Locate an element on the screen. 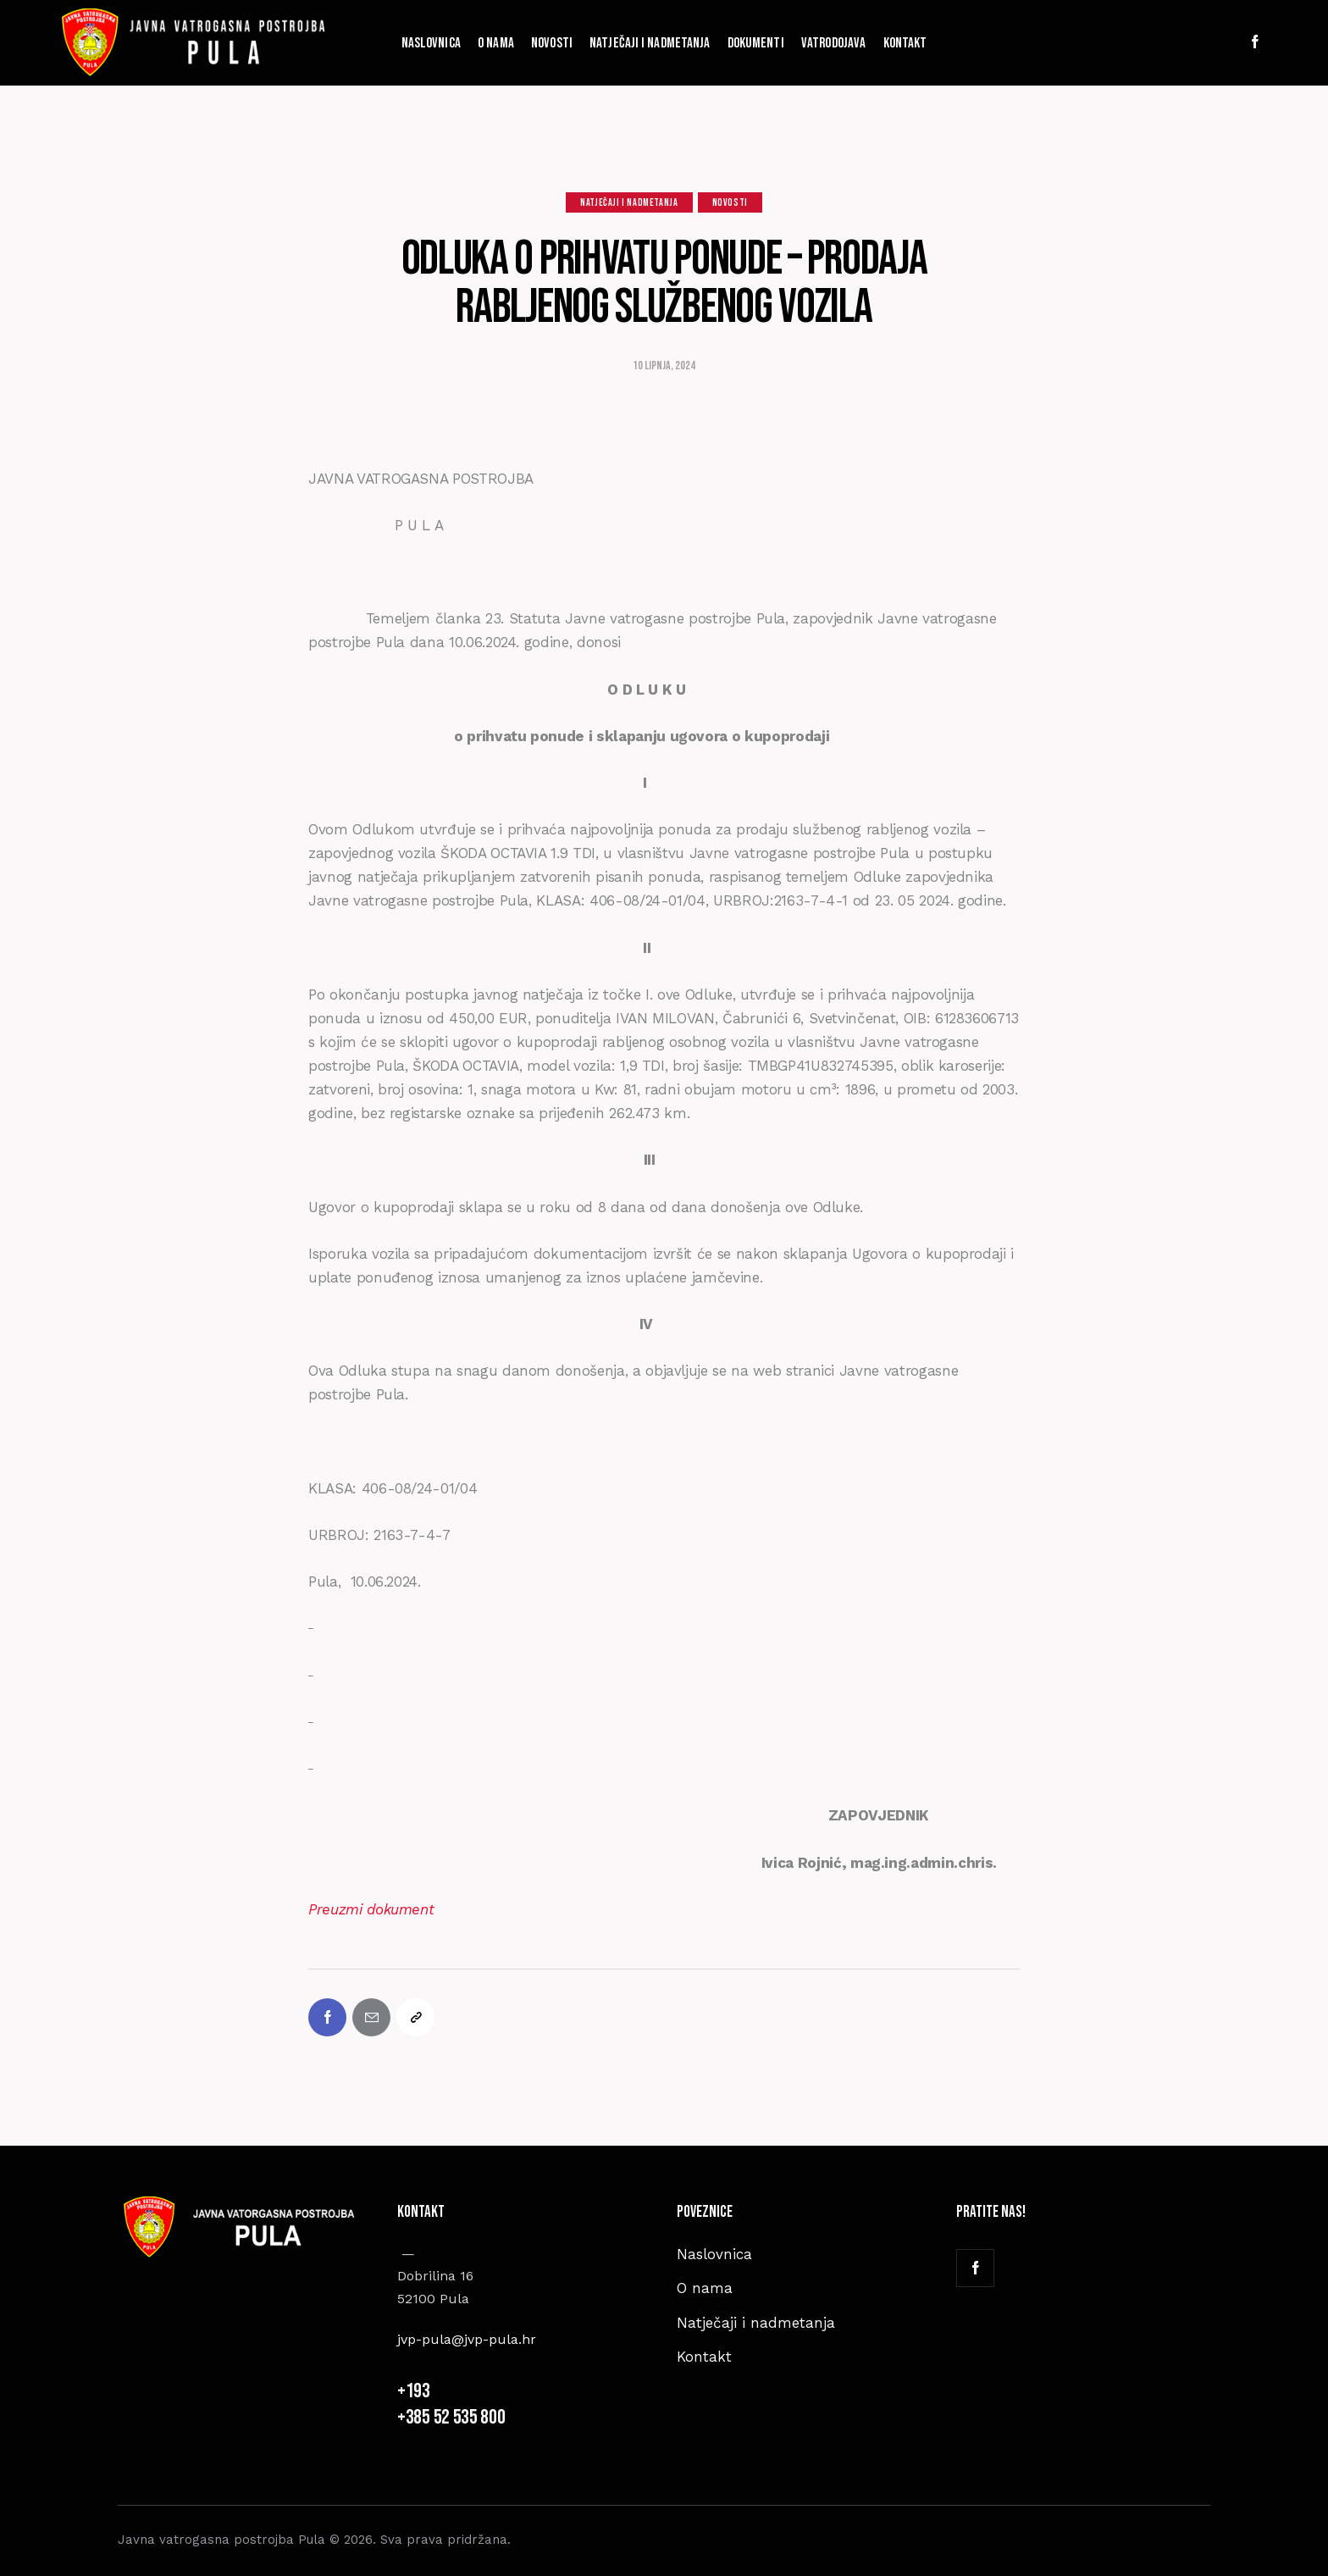 This screenshot has height=2576, width=1328. +385 52 535 800 is located at coordinates (452, 2417).